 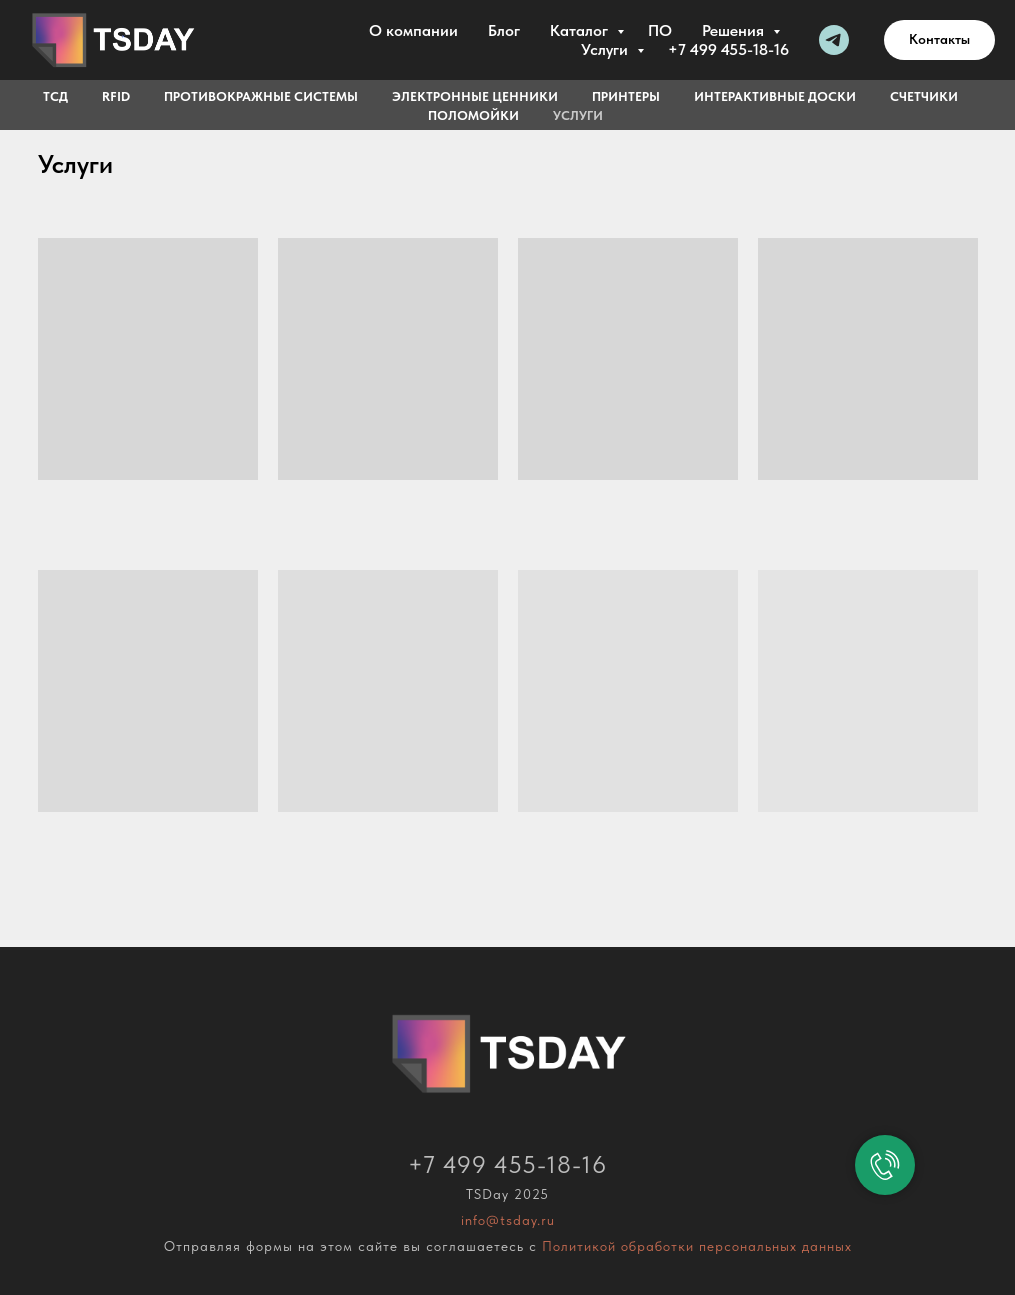 I want to click on Поломойки, so click(x=473, y=115).